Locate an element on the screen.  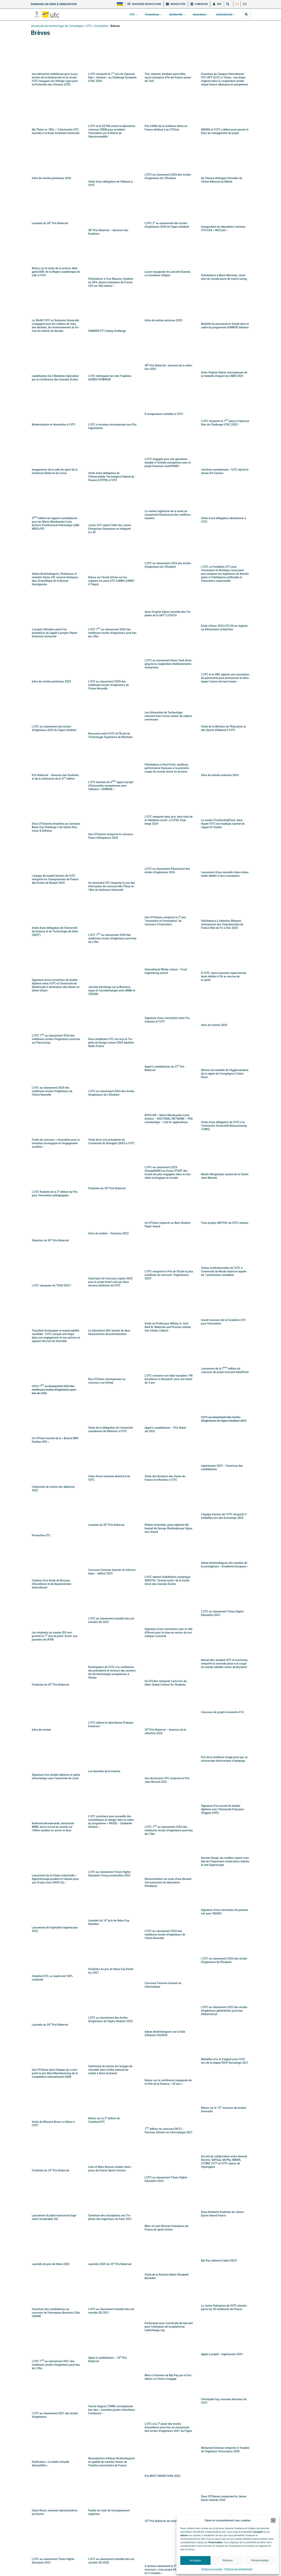
<strong>L'UTC au clas­se­ment des écoles d'ingénieurs du Figa­ro étu­diant 2023</strong> is located at coordinates (225, 1397).